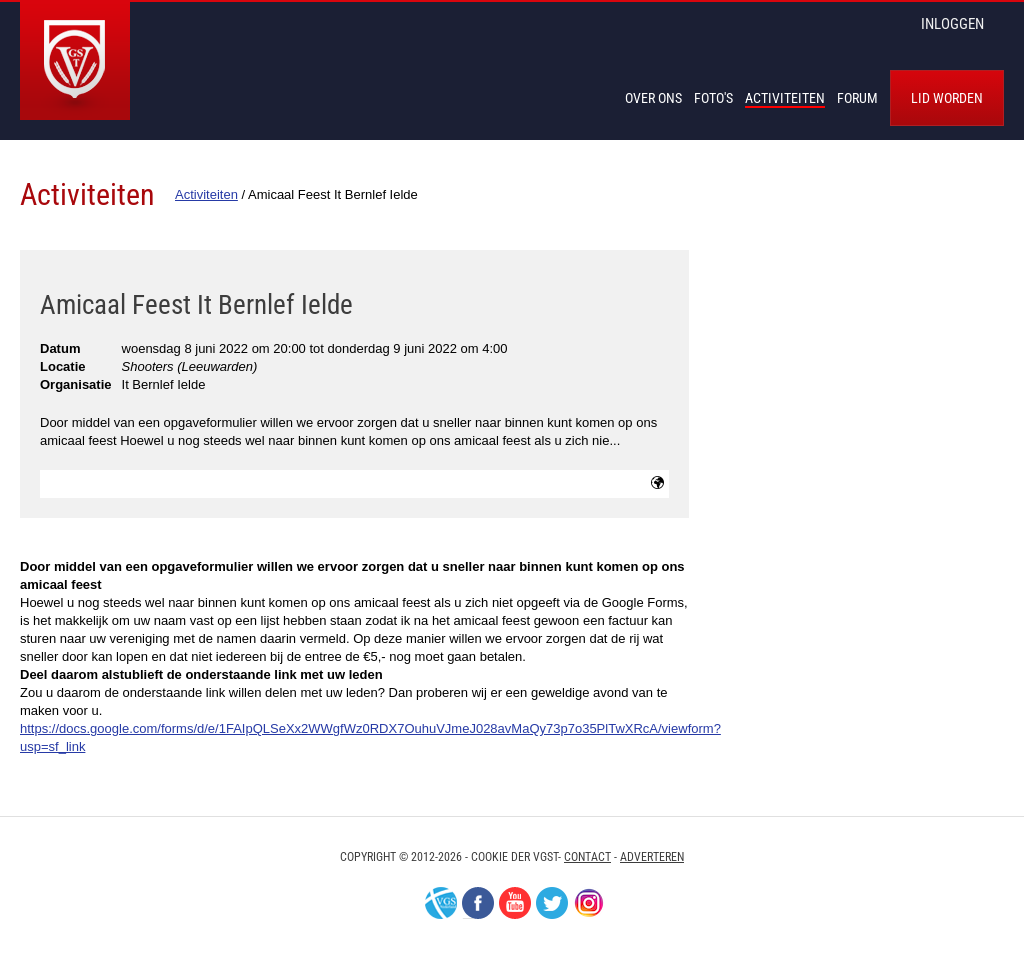  I want to click on Contact, so click(587, 857).